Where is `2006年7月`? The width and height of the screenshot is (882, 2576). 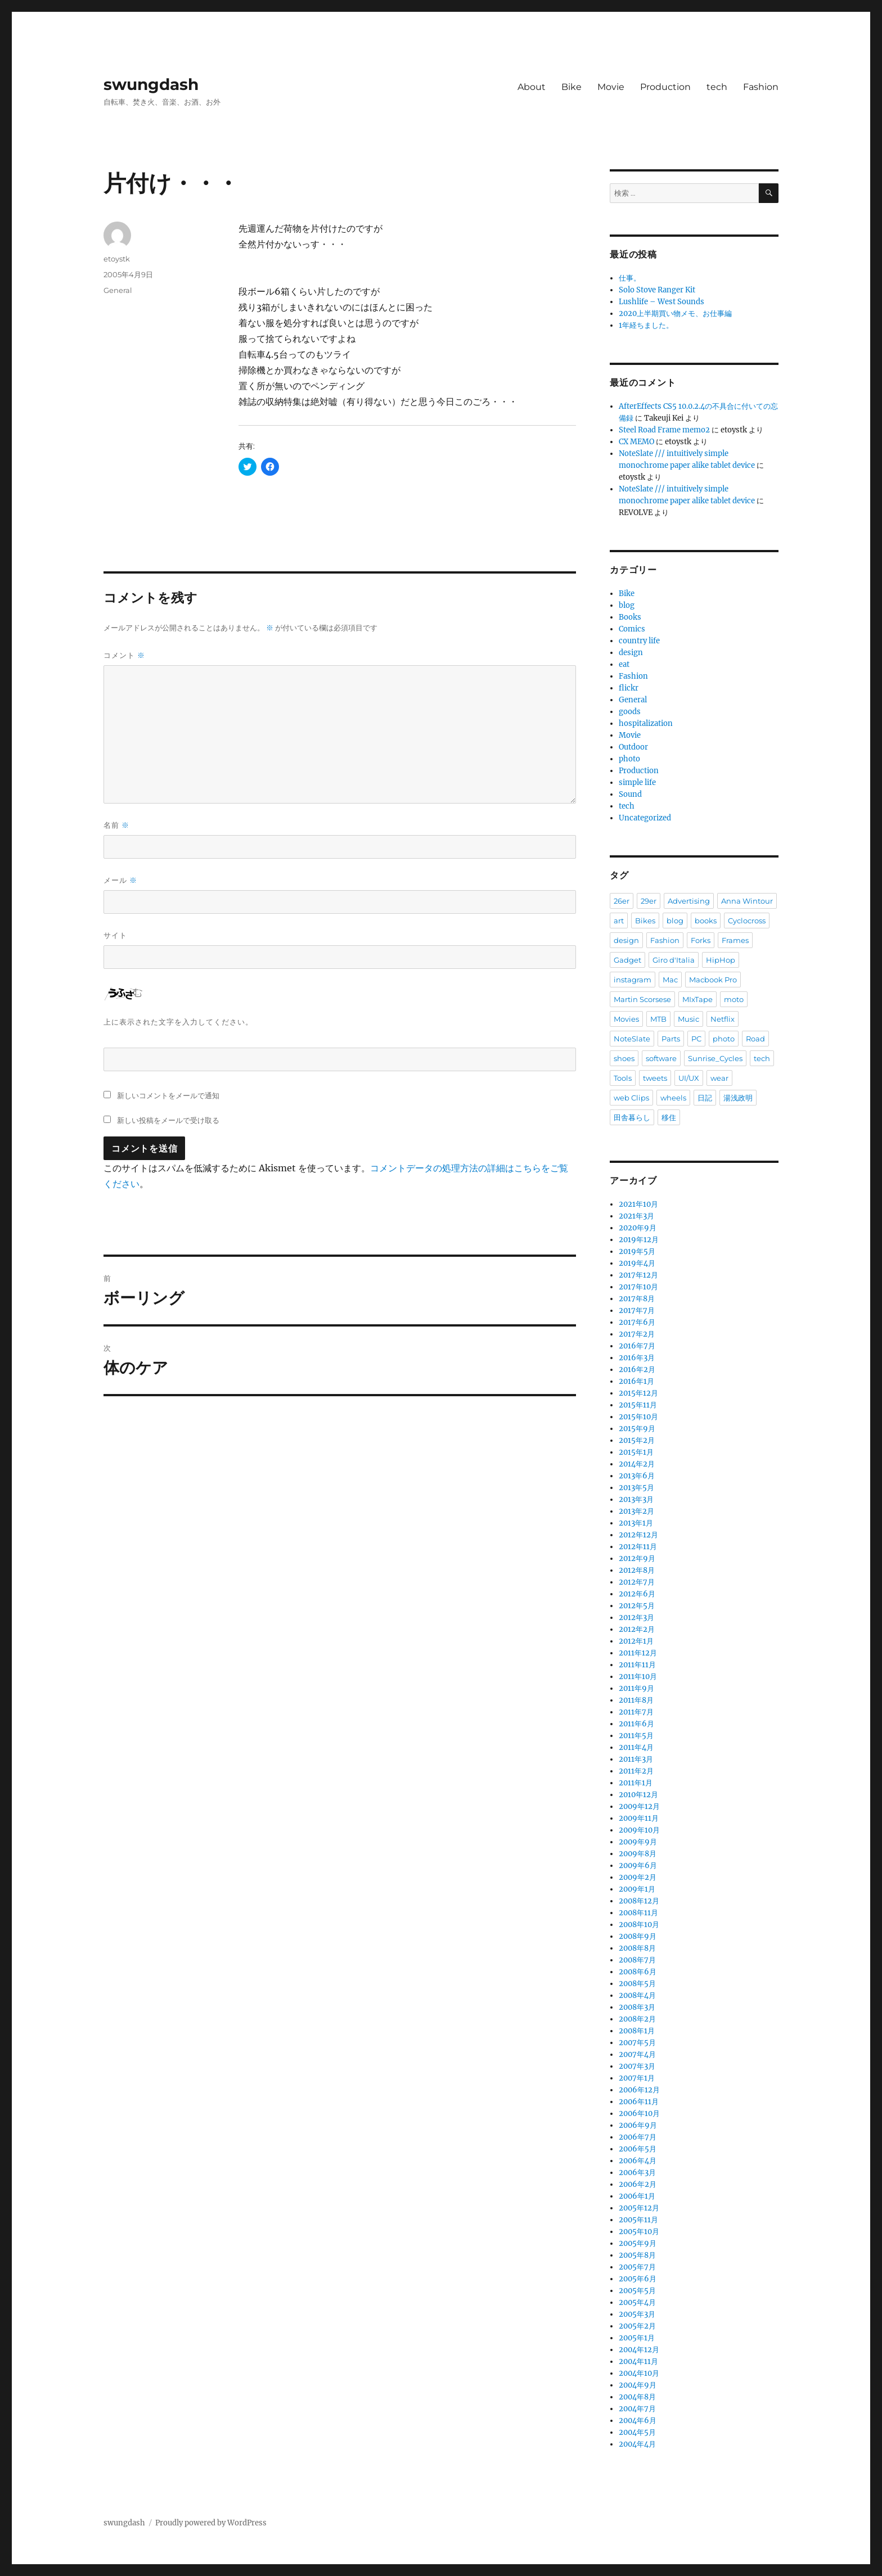
2006年7月 is located at coordinates (637, 2137).